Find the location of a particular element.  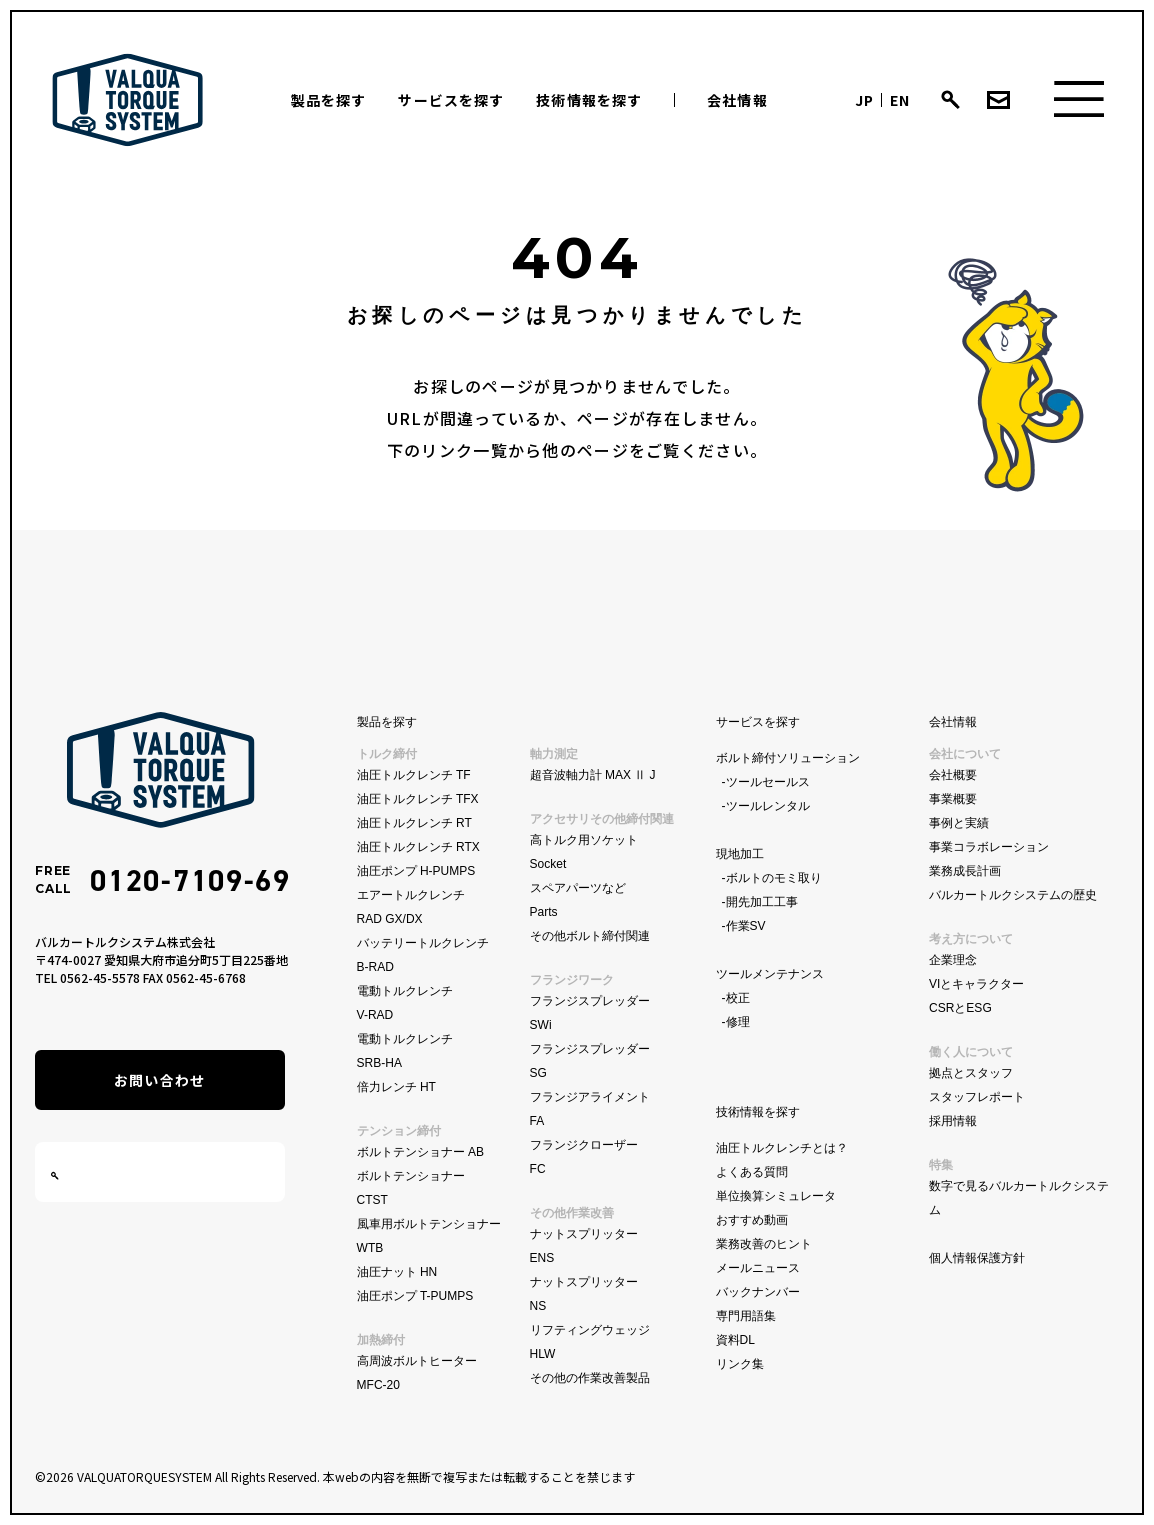

バルカートルクシステムの歴史 is located at coordinates (1013, 895).